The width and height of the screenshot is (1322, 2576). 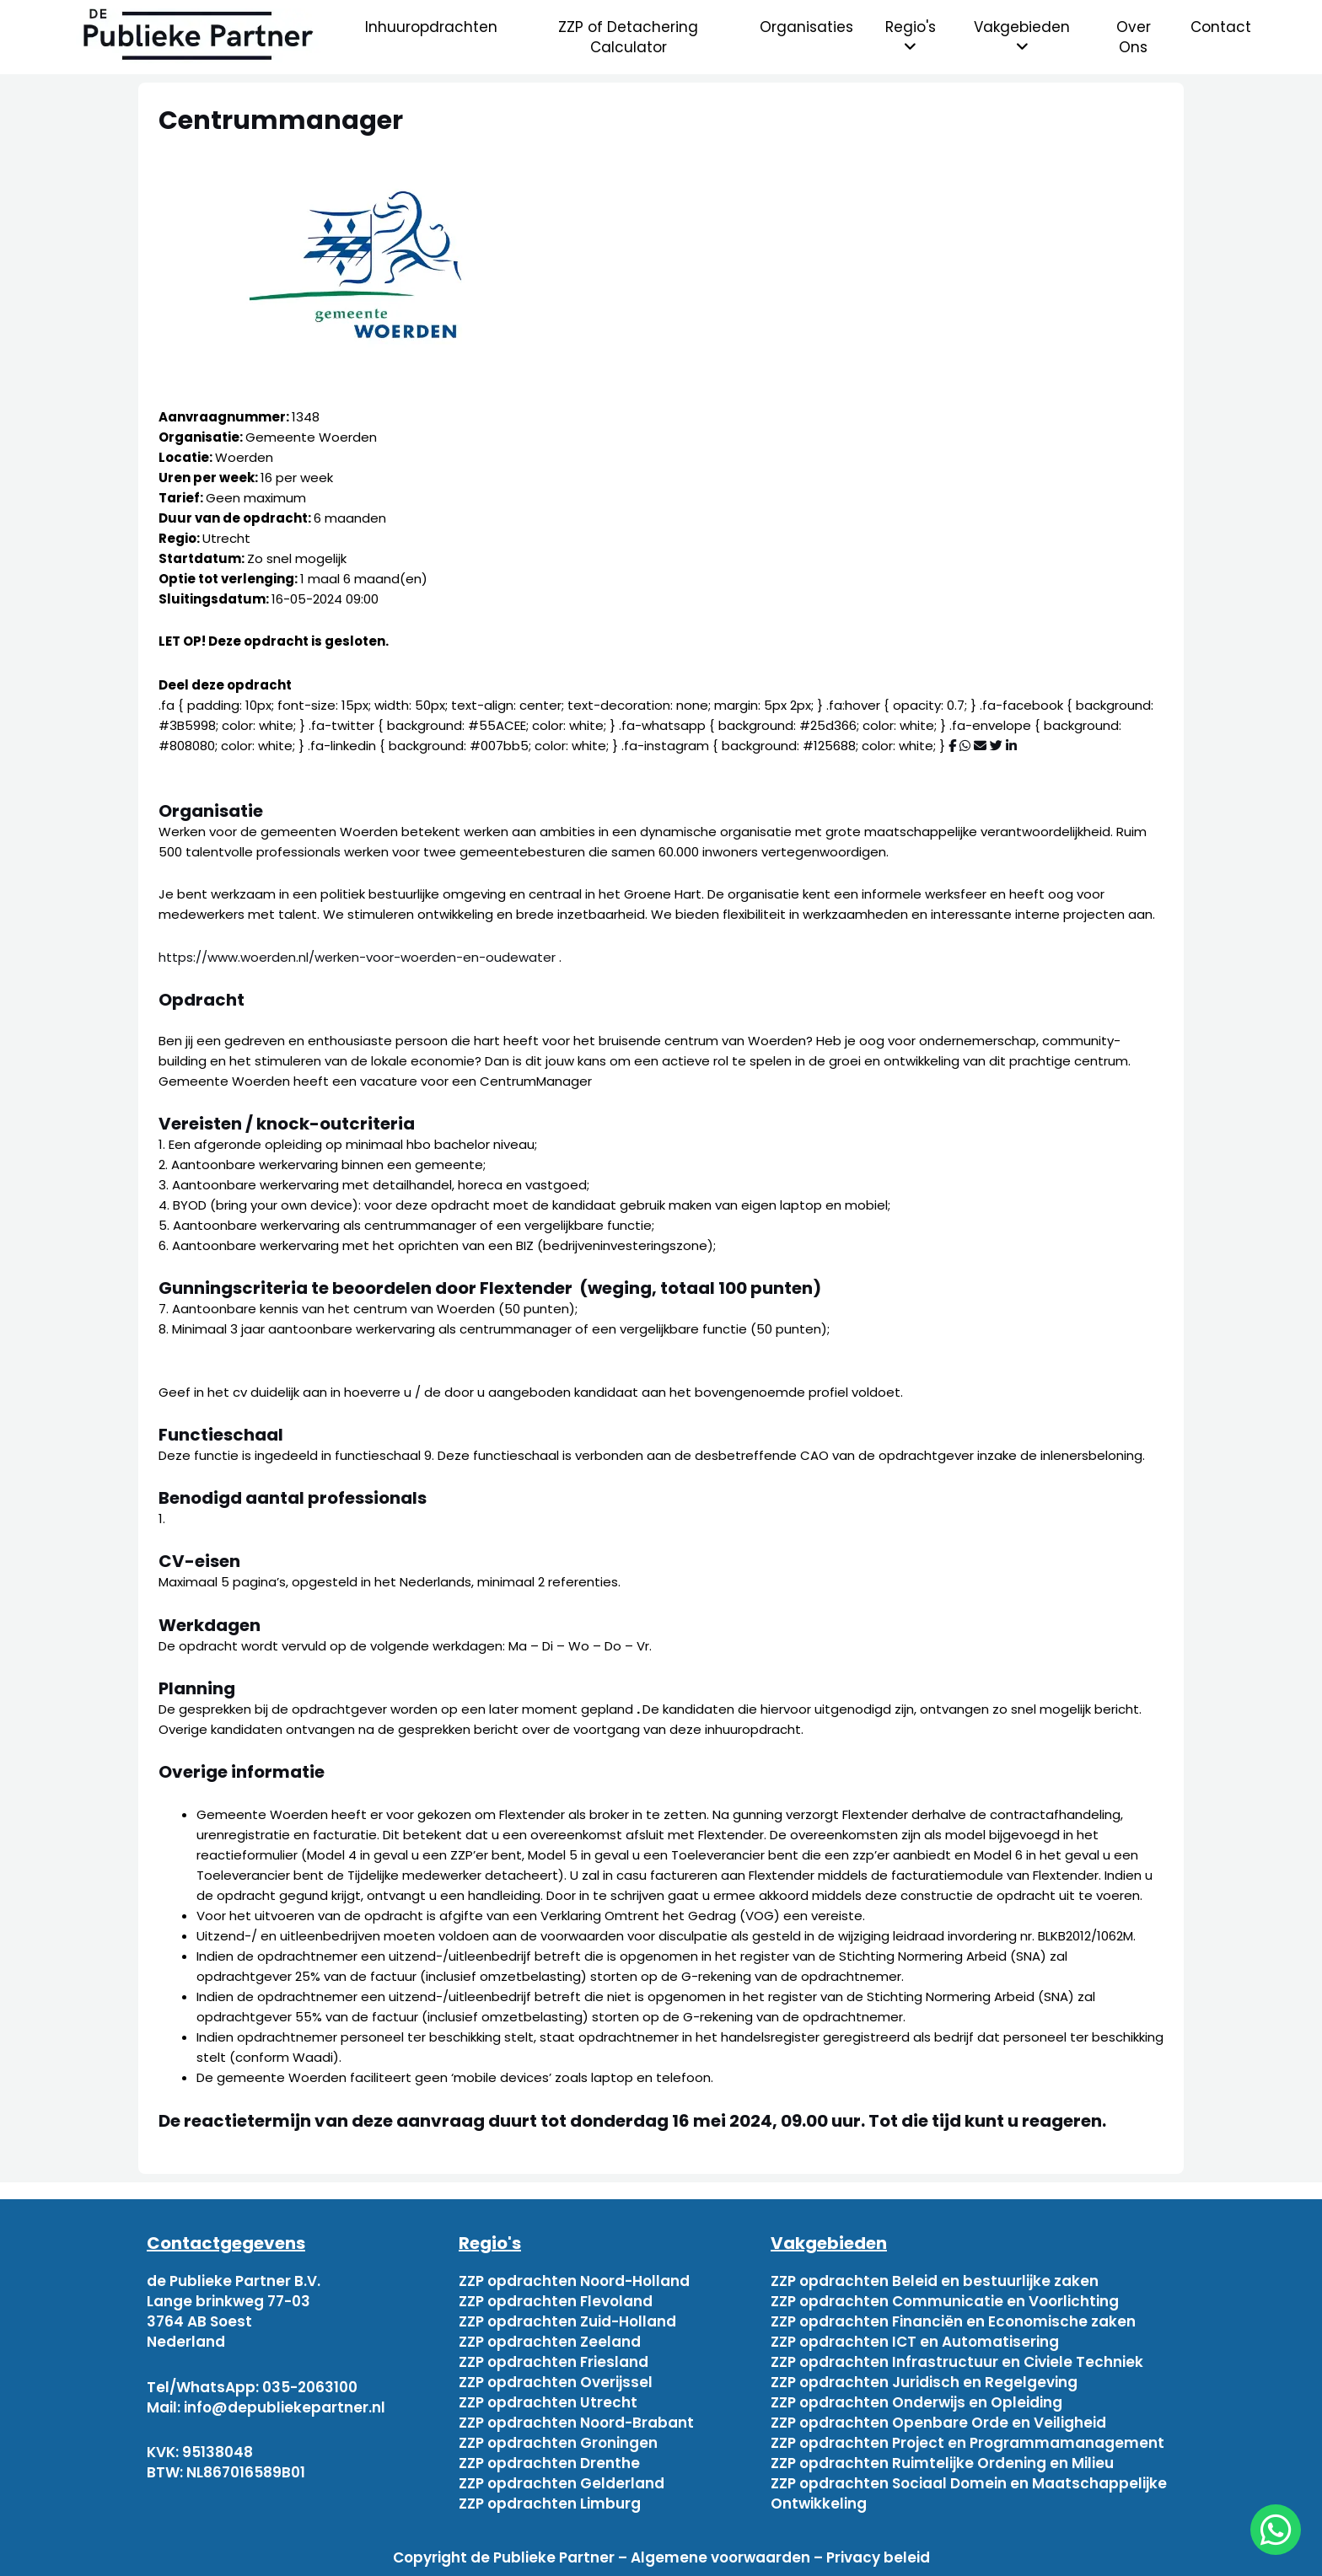 What do you see at coordinates (431, 27) in the screenshot?
I see `Inhuuropdrachten` at bounding box center [431, 27].